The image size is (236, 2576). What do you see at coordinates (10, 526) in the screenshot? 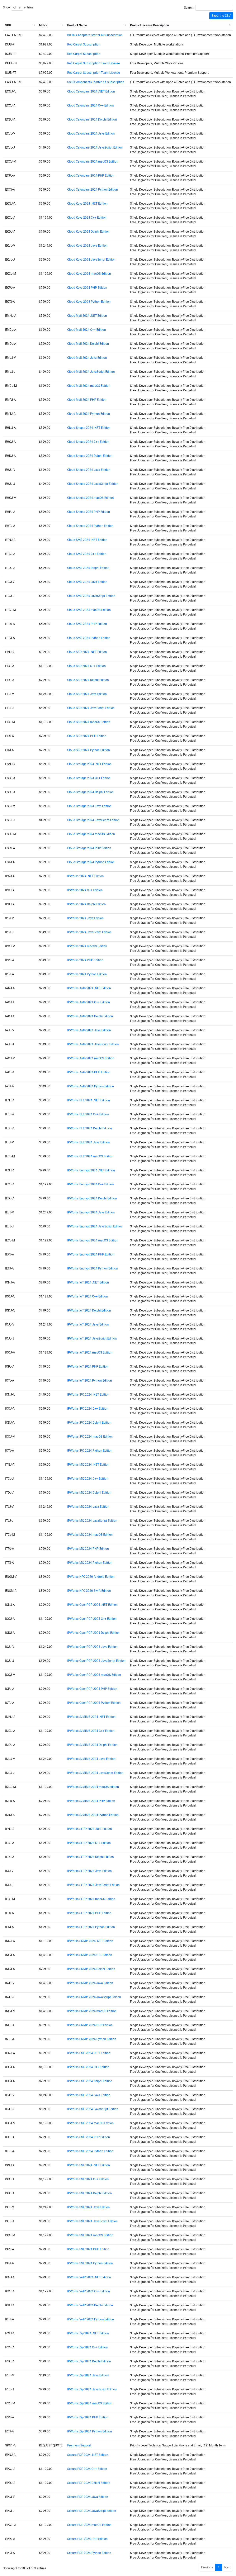
I see `EHTJ-A` at bounding box center [10, 526].